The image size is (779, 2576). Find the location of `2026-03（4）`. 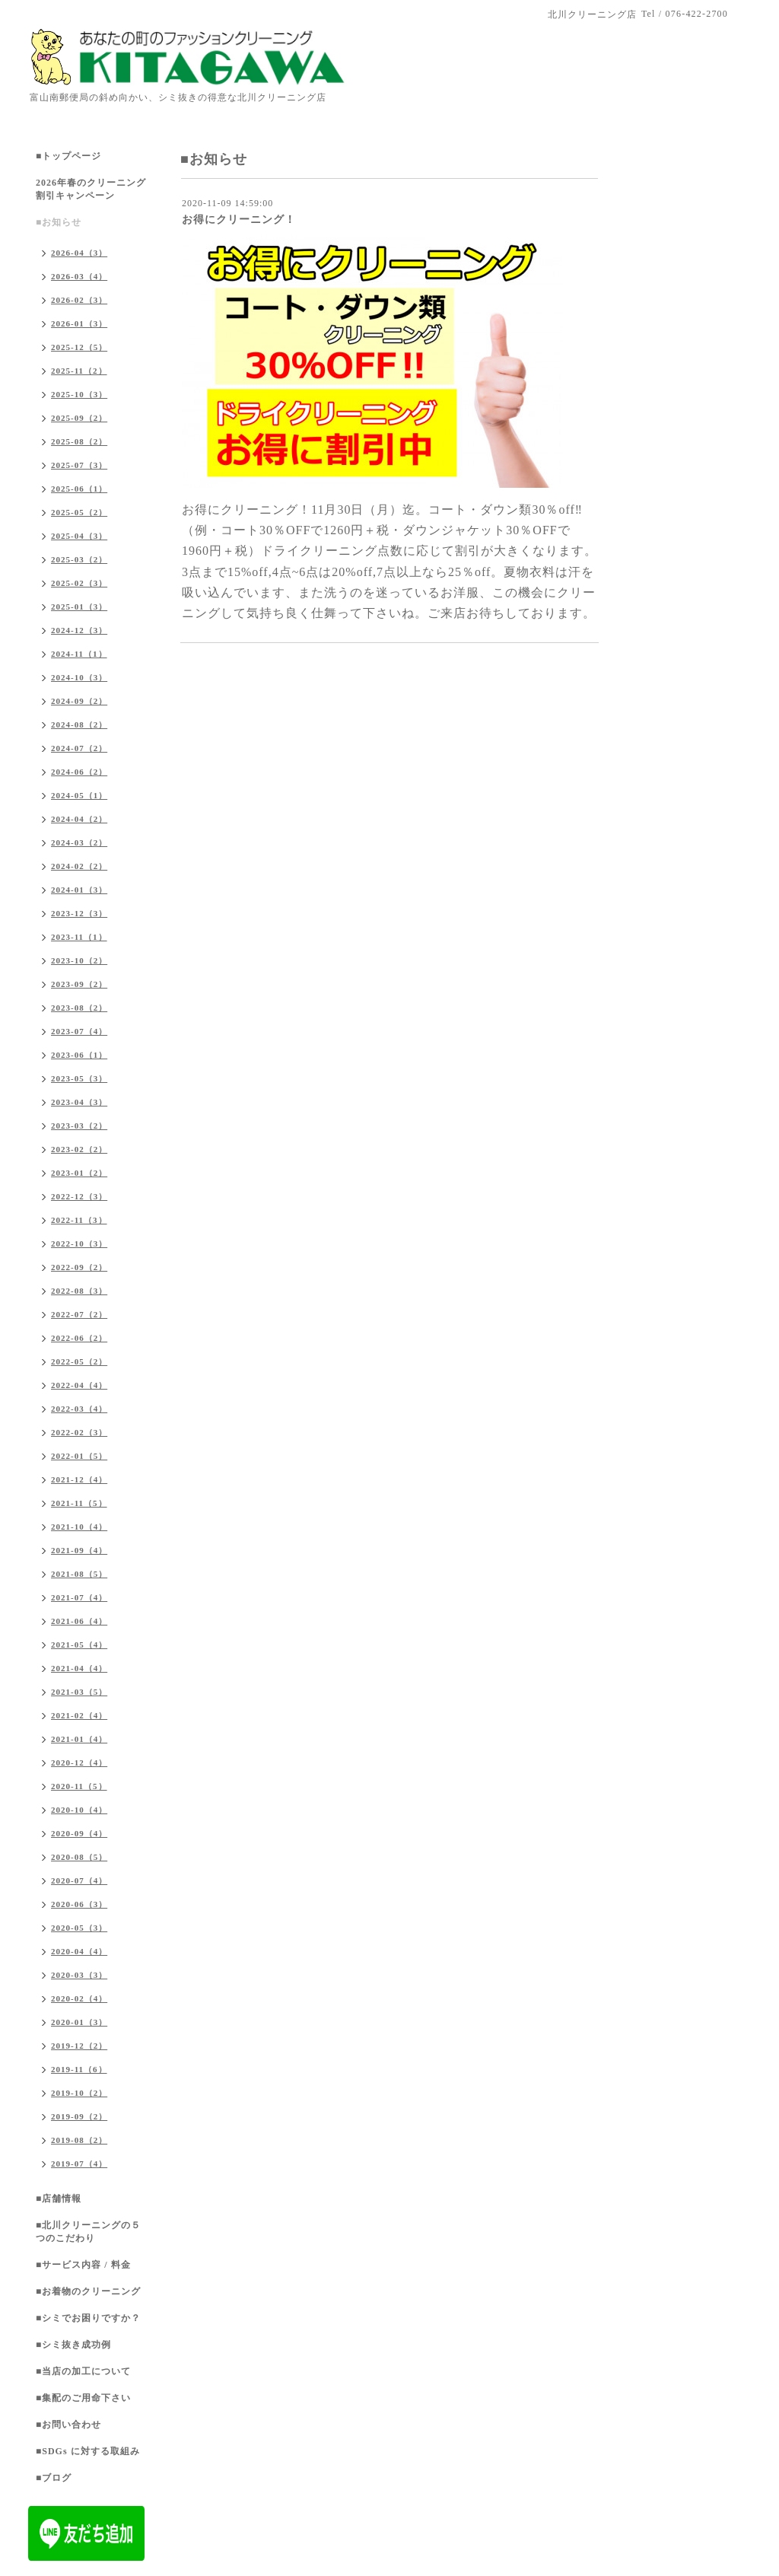

2026-03（4） is located at coordinates (79, 276).